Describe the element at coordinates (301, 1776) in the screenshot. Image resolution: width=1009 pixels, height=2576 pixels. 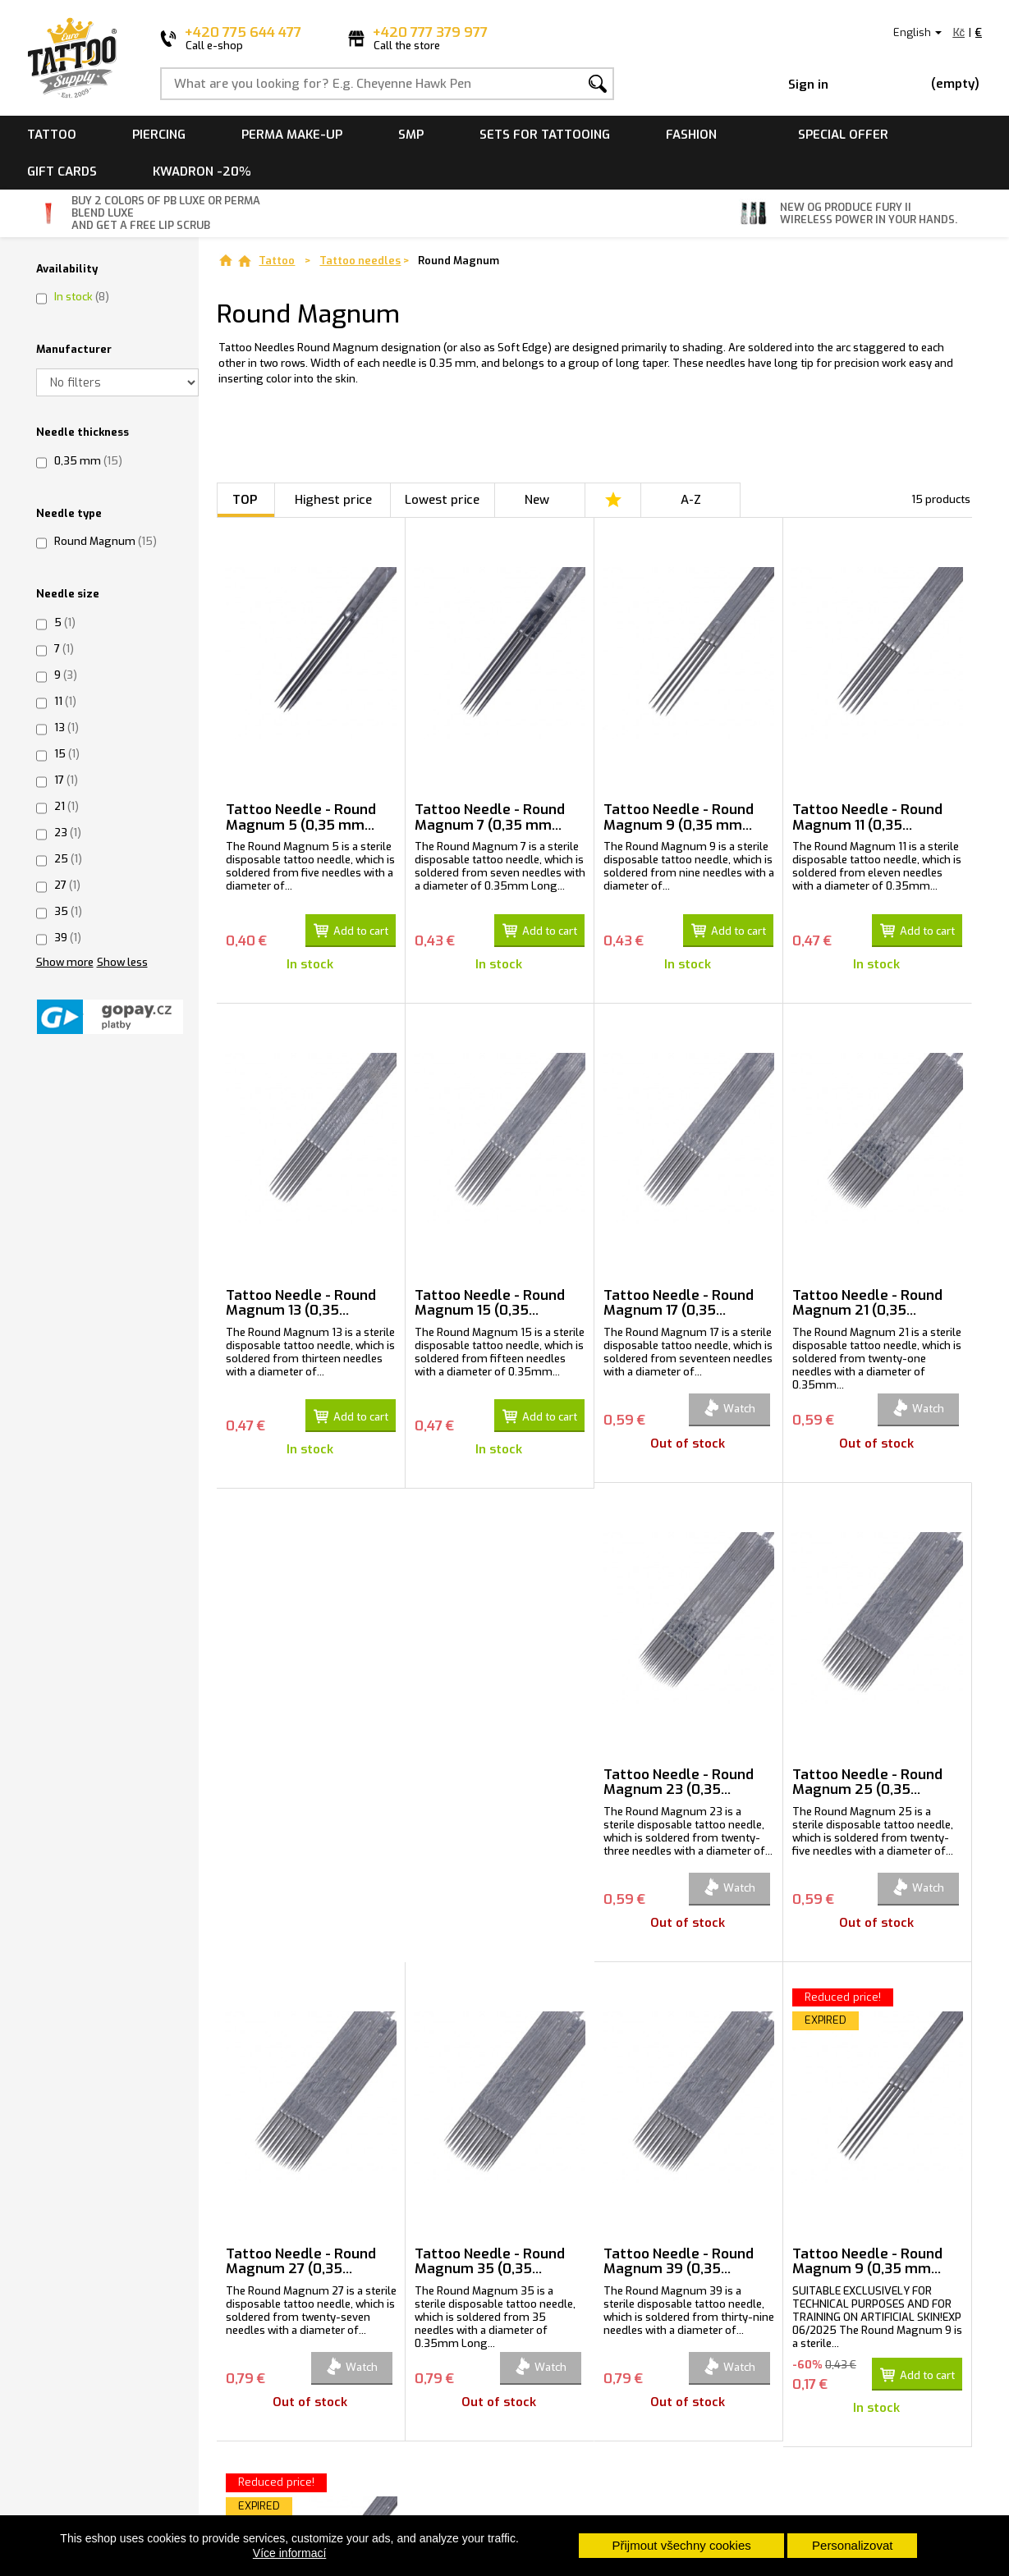
I see `Tattoo Needle - Round Magnum 23 (0,35...` at that location.